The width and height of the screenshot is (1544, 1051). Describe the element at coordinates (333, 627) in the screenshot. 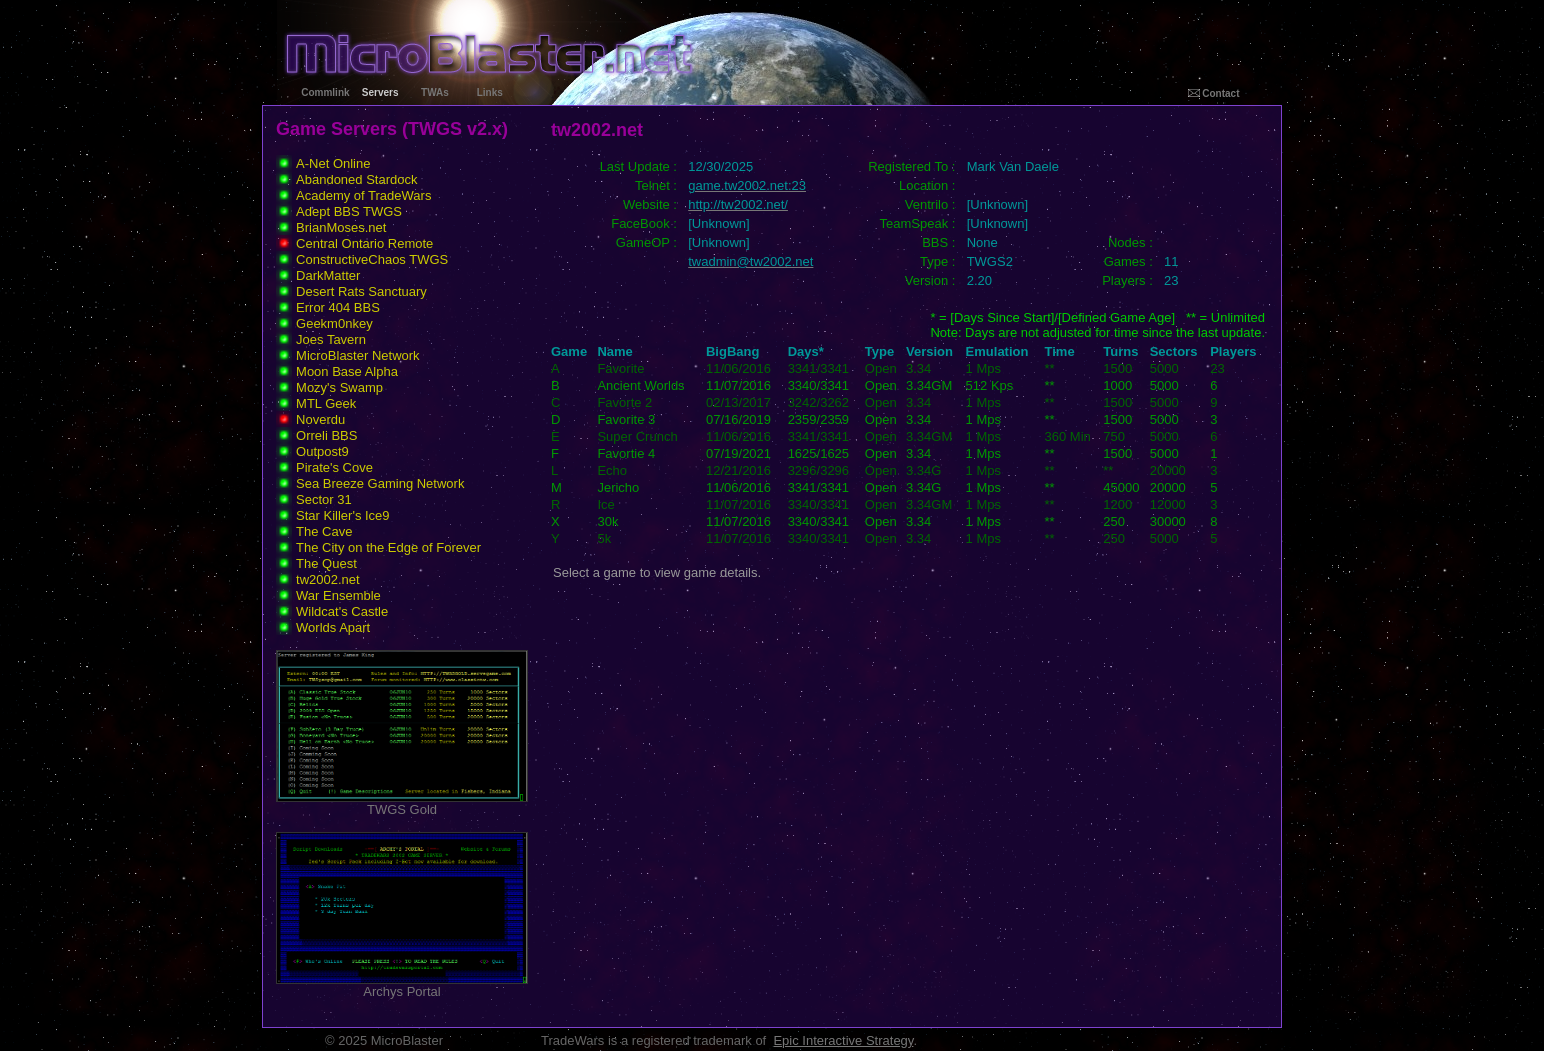

I see `Worlds Apart` at that location.